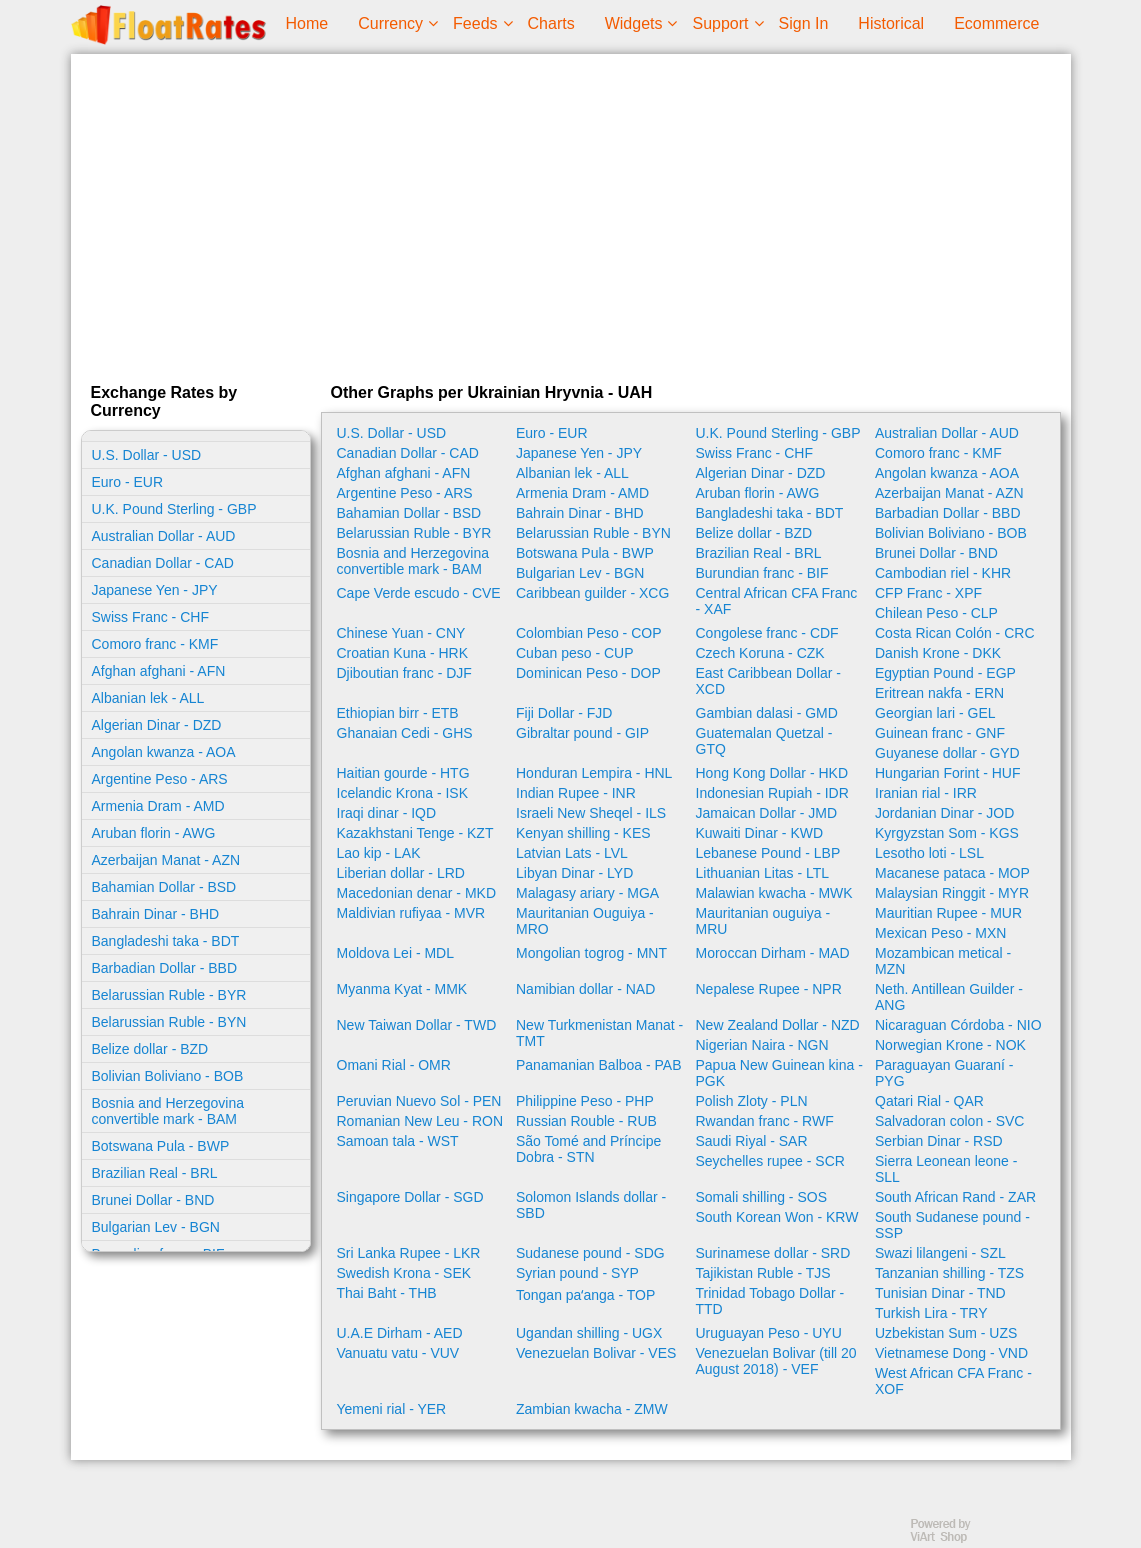 This screenshot has height=1548, width=1141. What do you see at coordinates (951, 1353) in the screenshot?
I see `Vietnamese Dong - VND` at bounding box center [951, 1353].